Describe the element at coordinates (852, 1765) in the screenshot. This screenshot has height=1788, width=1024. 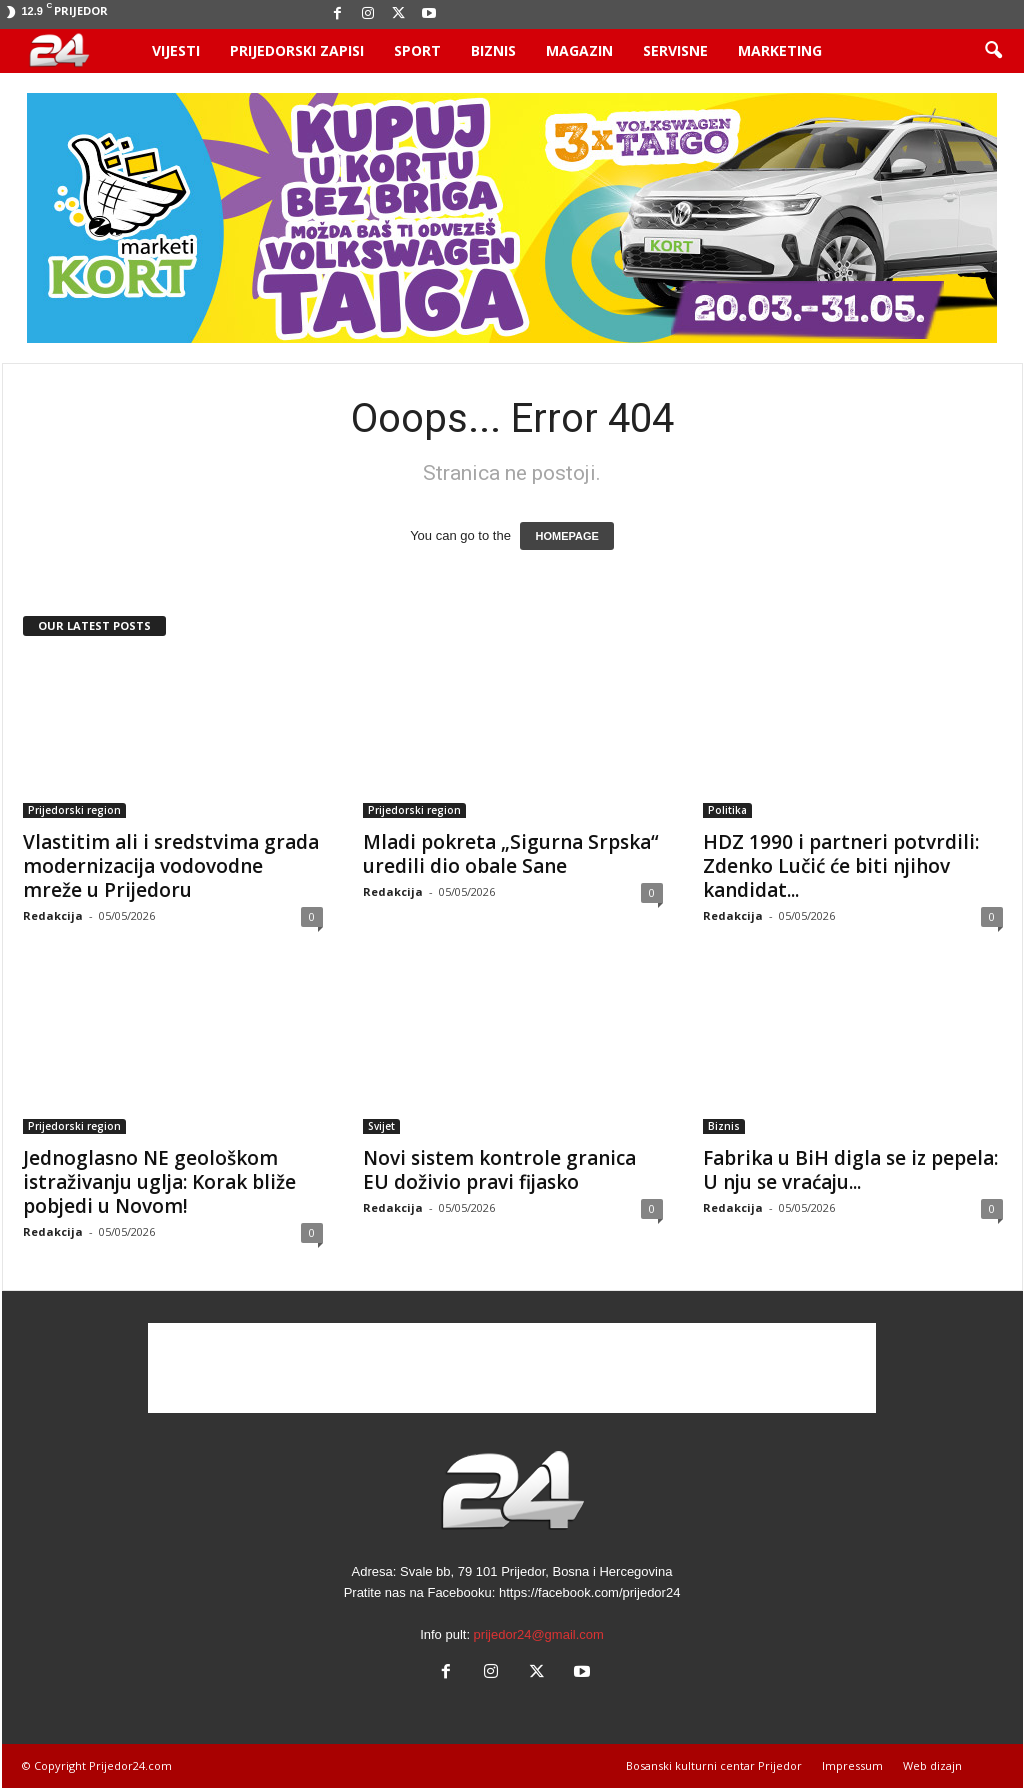
I see `Impressum` at that location.